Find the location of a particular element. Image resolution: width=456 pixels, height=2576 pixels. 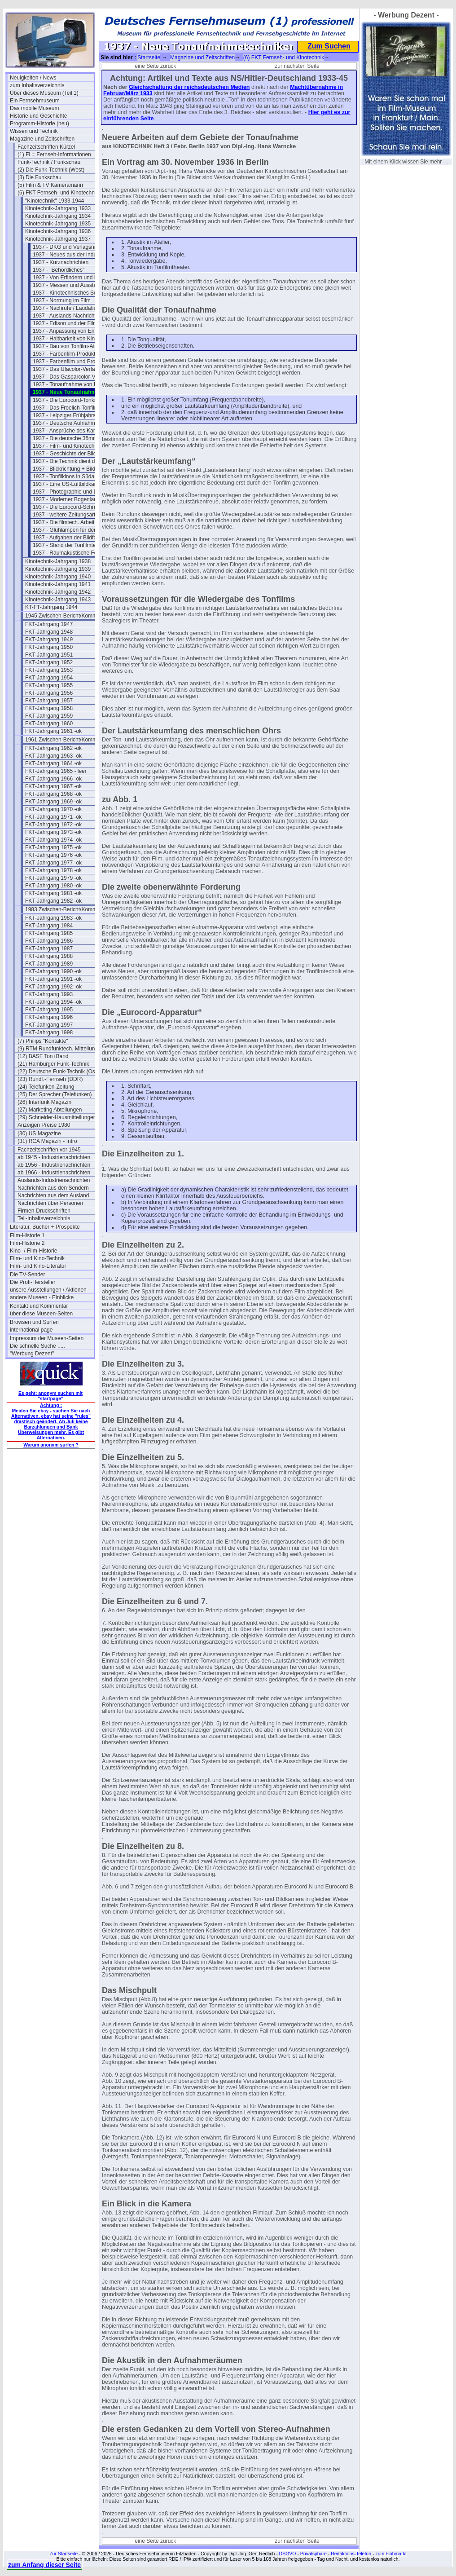

FKT-Jahrgang 1978 -ok is located at coordinates (53, 870).